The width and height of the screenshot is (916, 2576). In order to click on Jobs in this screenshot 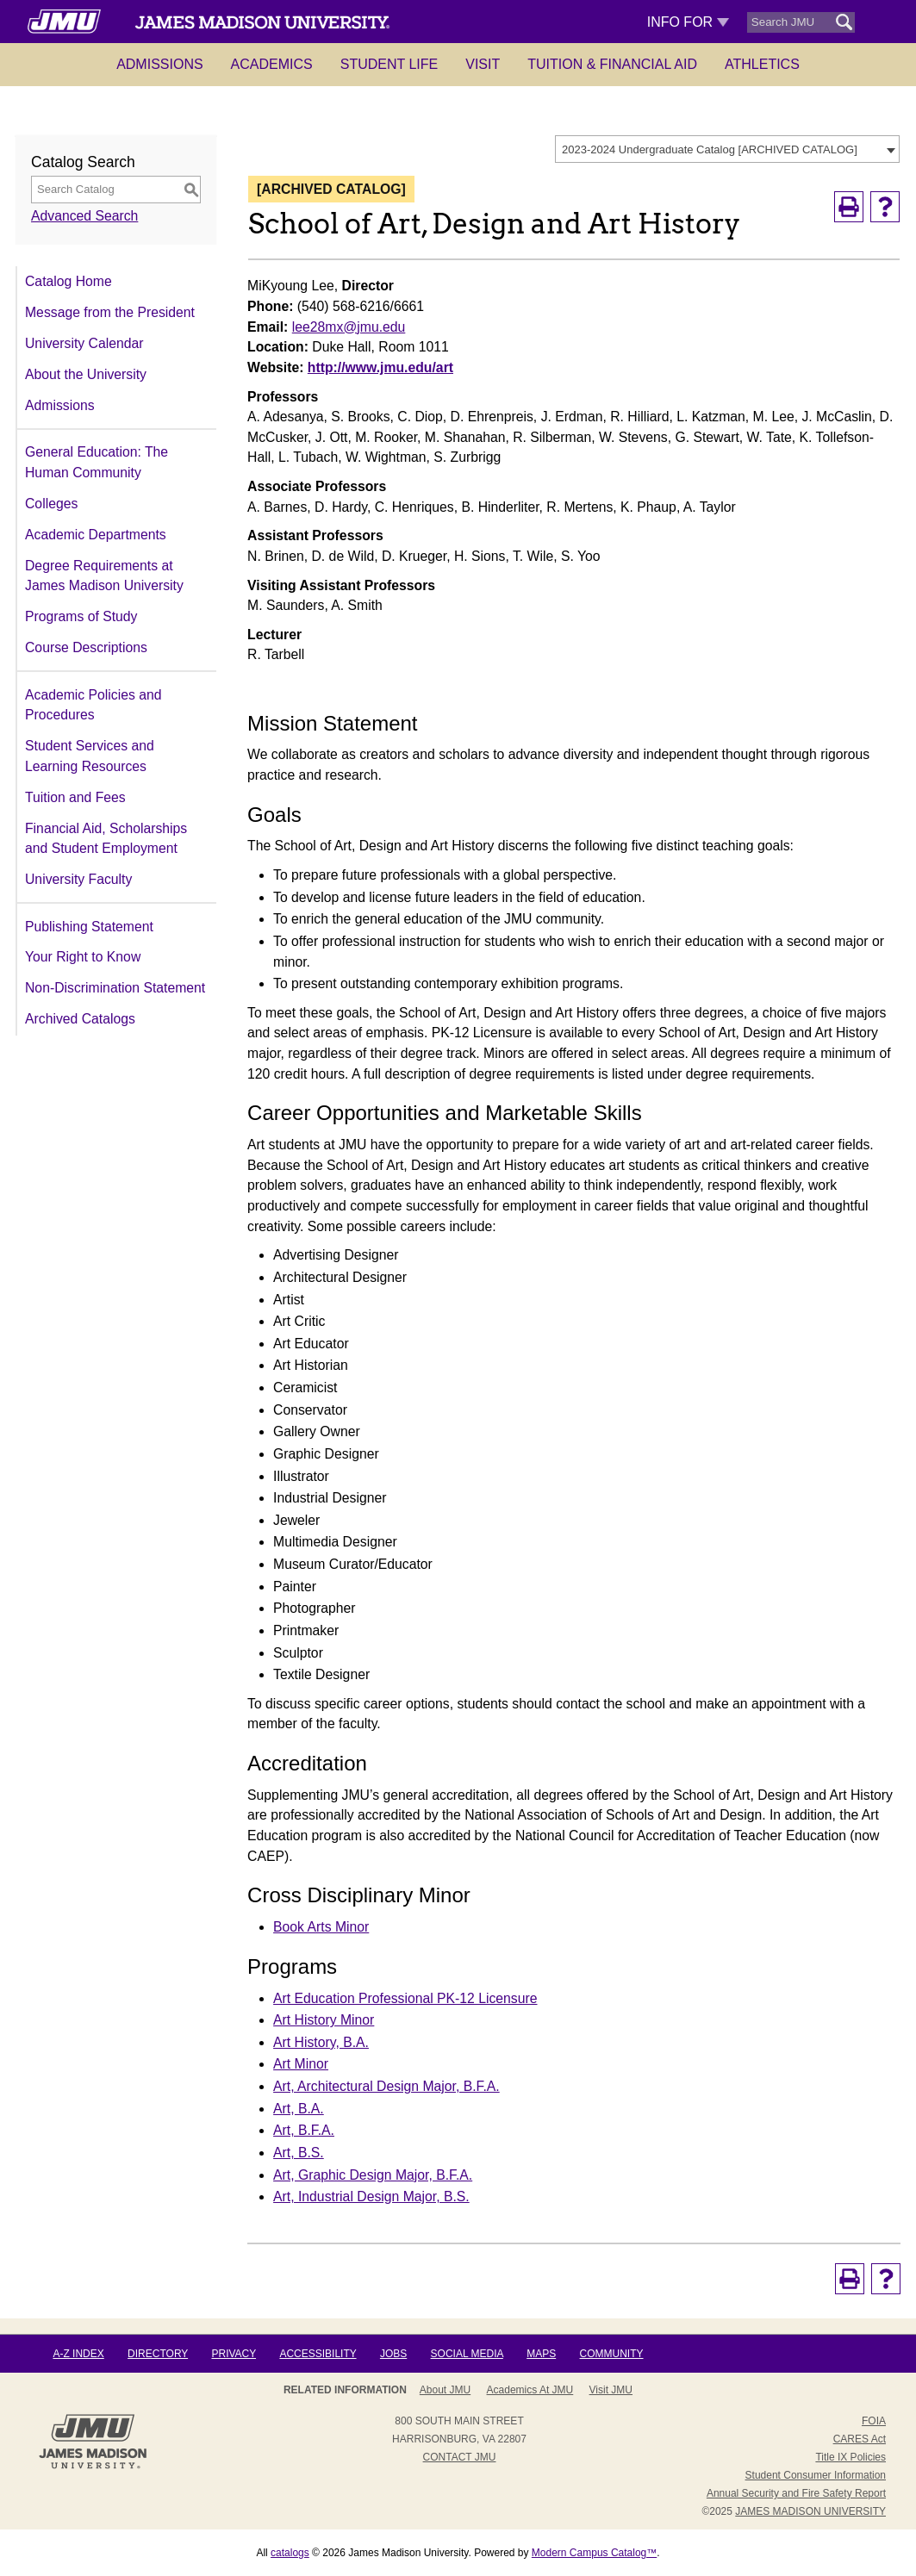, I will do `click(393, 2354)`.